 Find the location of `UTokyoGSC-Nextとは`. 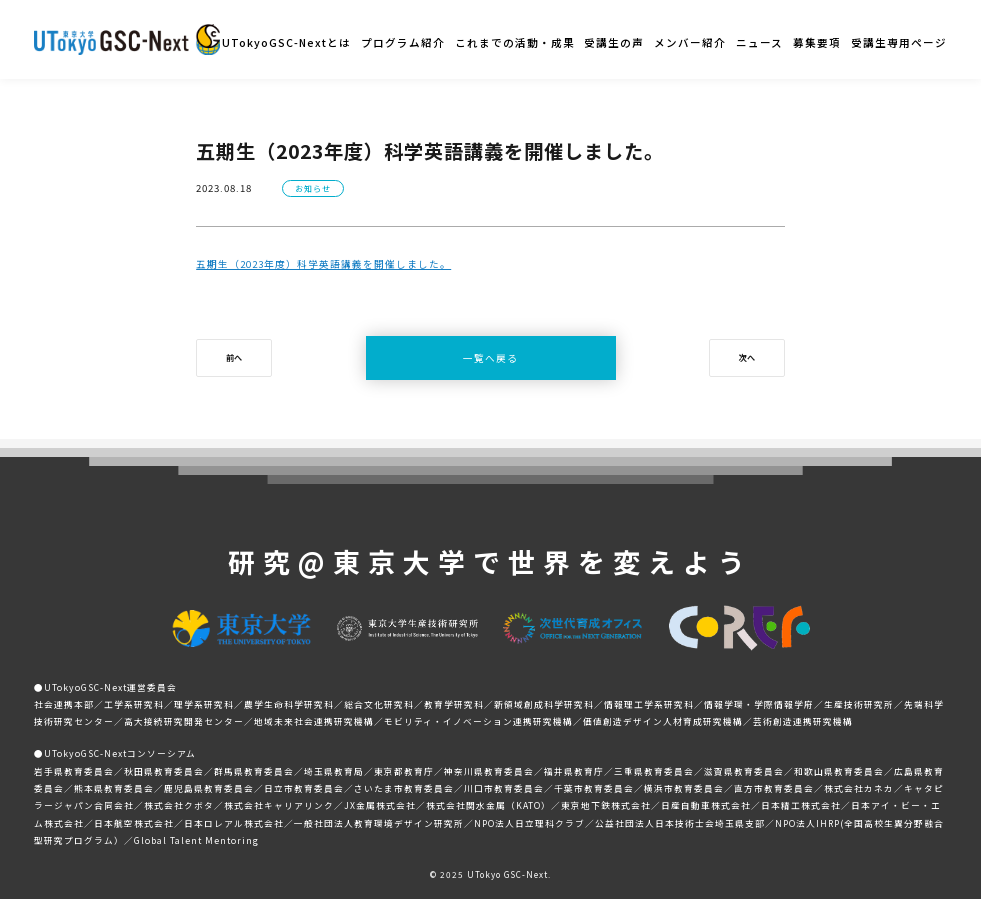

UTokyoGSC-Nextとは is located at coordinates (286, 42).